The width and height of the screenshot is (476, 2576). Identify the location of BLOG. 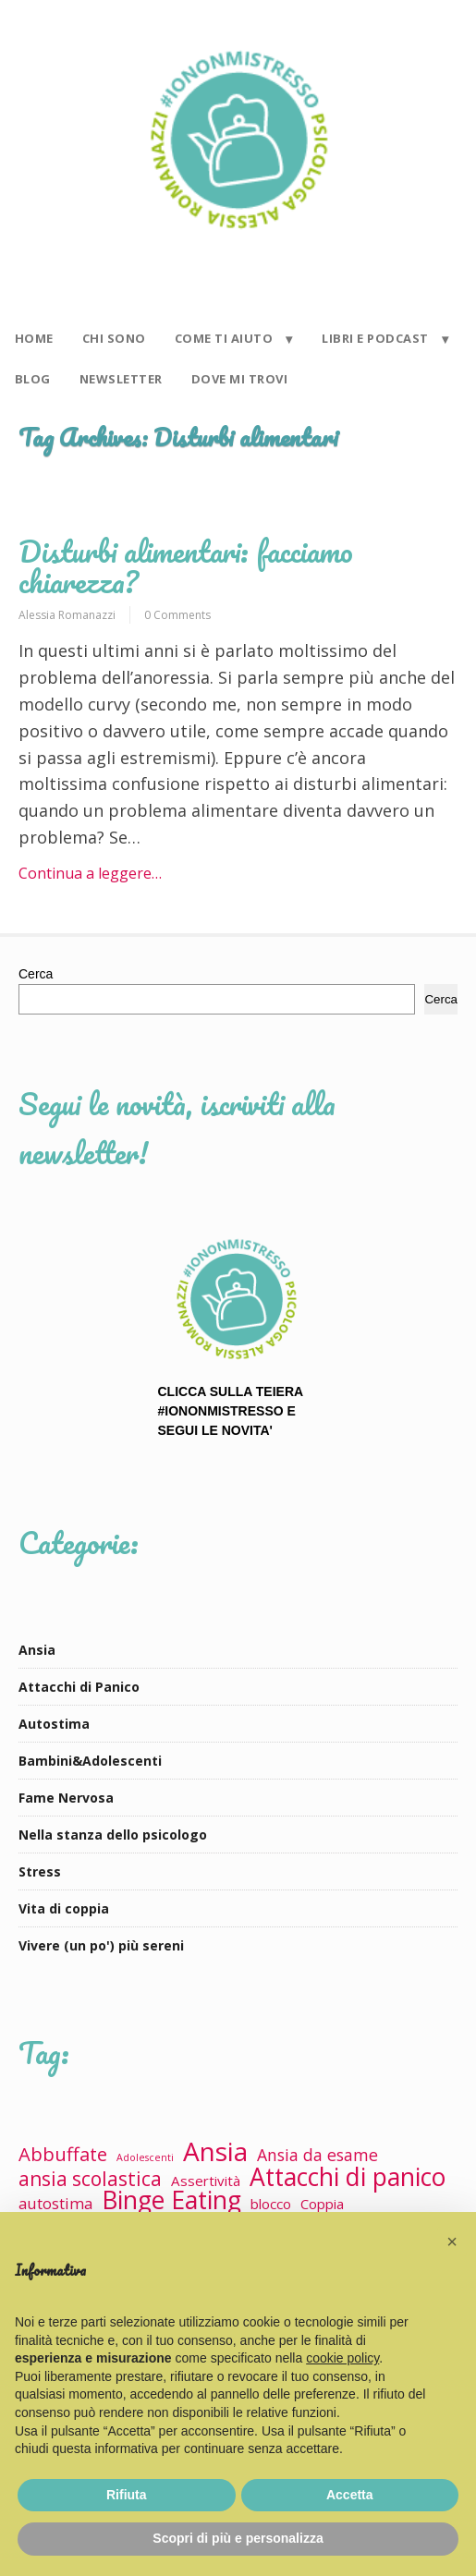
(33, 379).